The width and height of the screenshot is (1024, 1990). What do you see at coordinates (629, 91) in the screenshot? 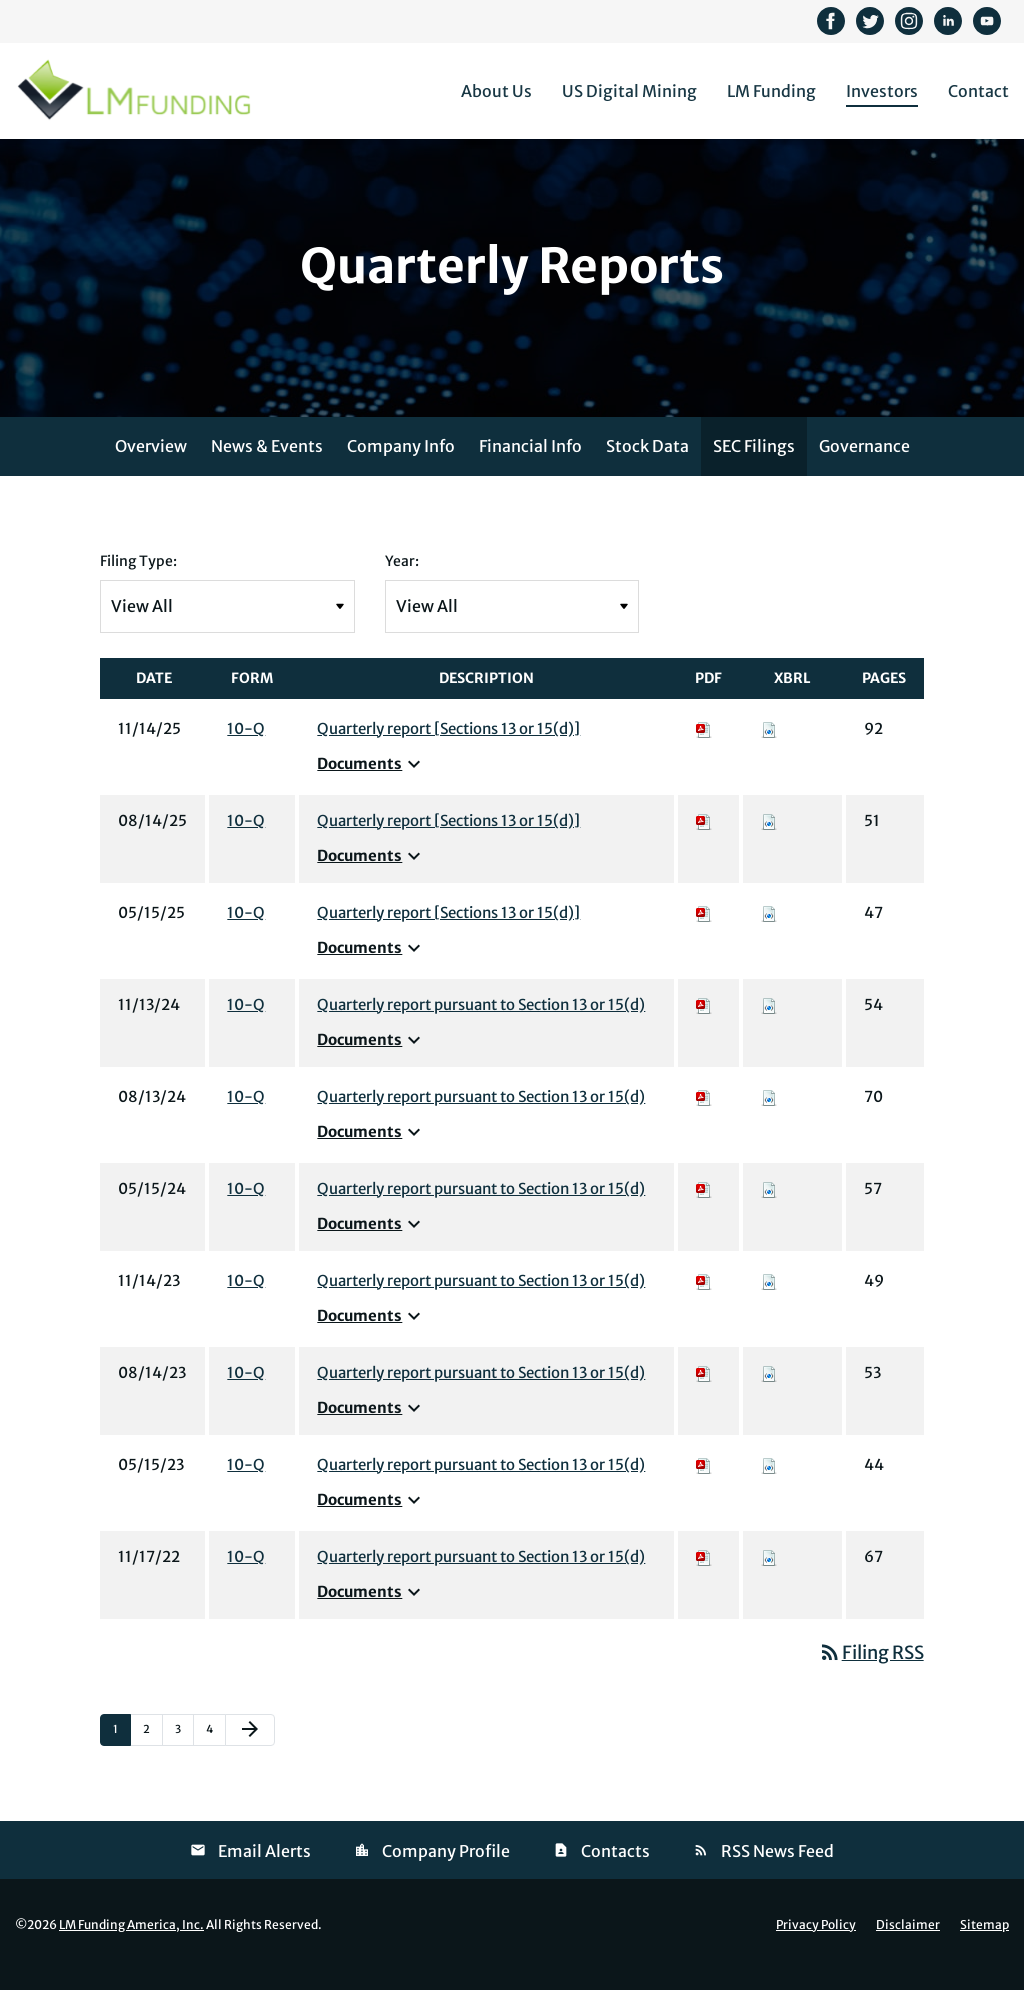
I see `US Digital Mining` at bounding box center [629, 91].